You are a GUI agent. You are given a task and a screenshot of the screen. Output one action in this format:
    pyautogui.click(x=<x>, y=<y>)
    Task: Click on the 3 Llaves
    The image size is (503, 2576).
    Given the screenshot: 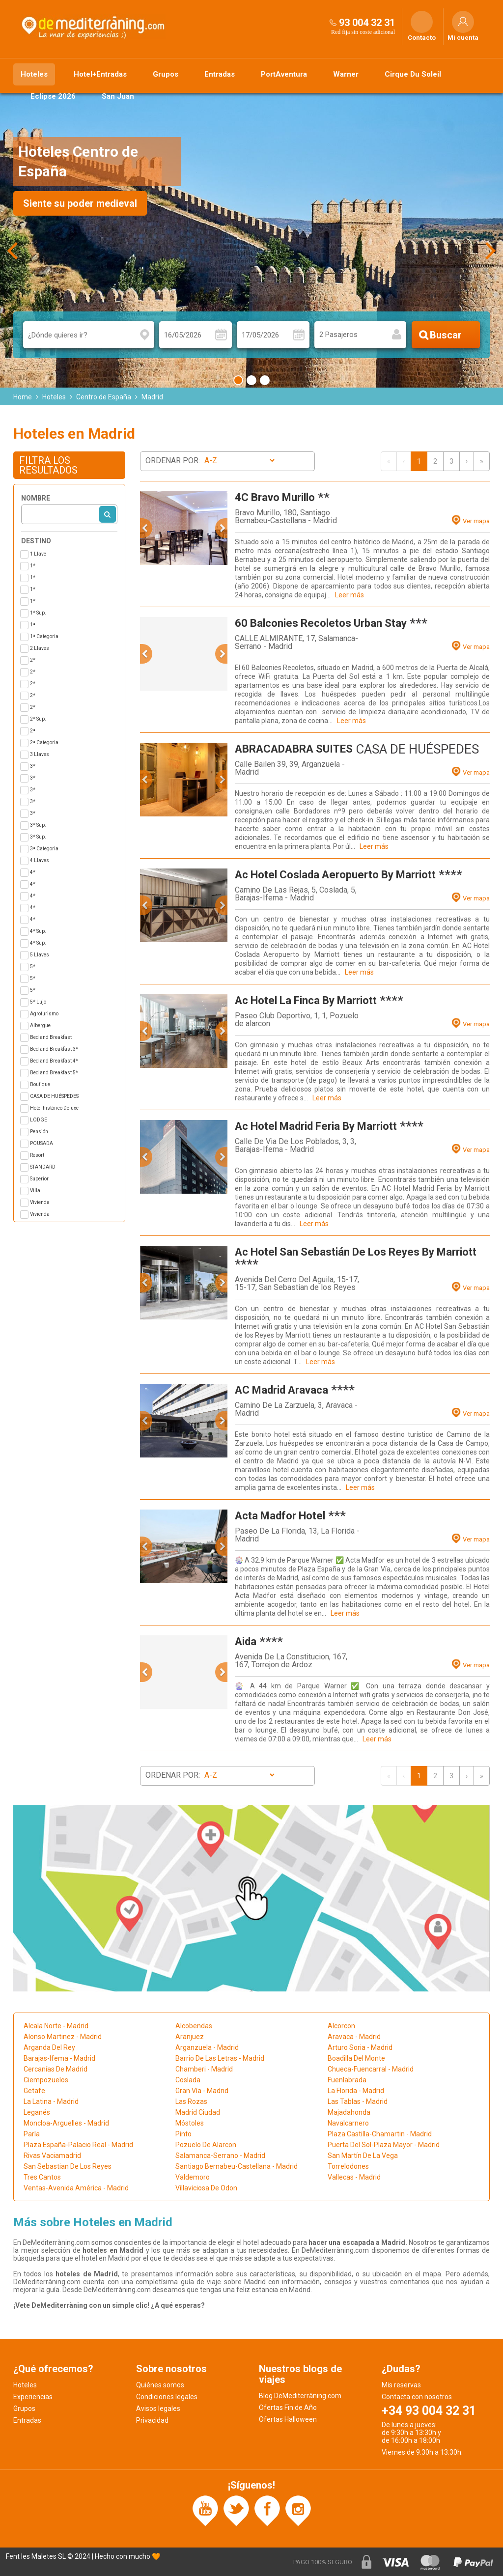 What is the action you would take?
    pyautogui.click(x=39, y=754)
    